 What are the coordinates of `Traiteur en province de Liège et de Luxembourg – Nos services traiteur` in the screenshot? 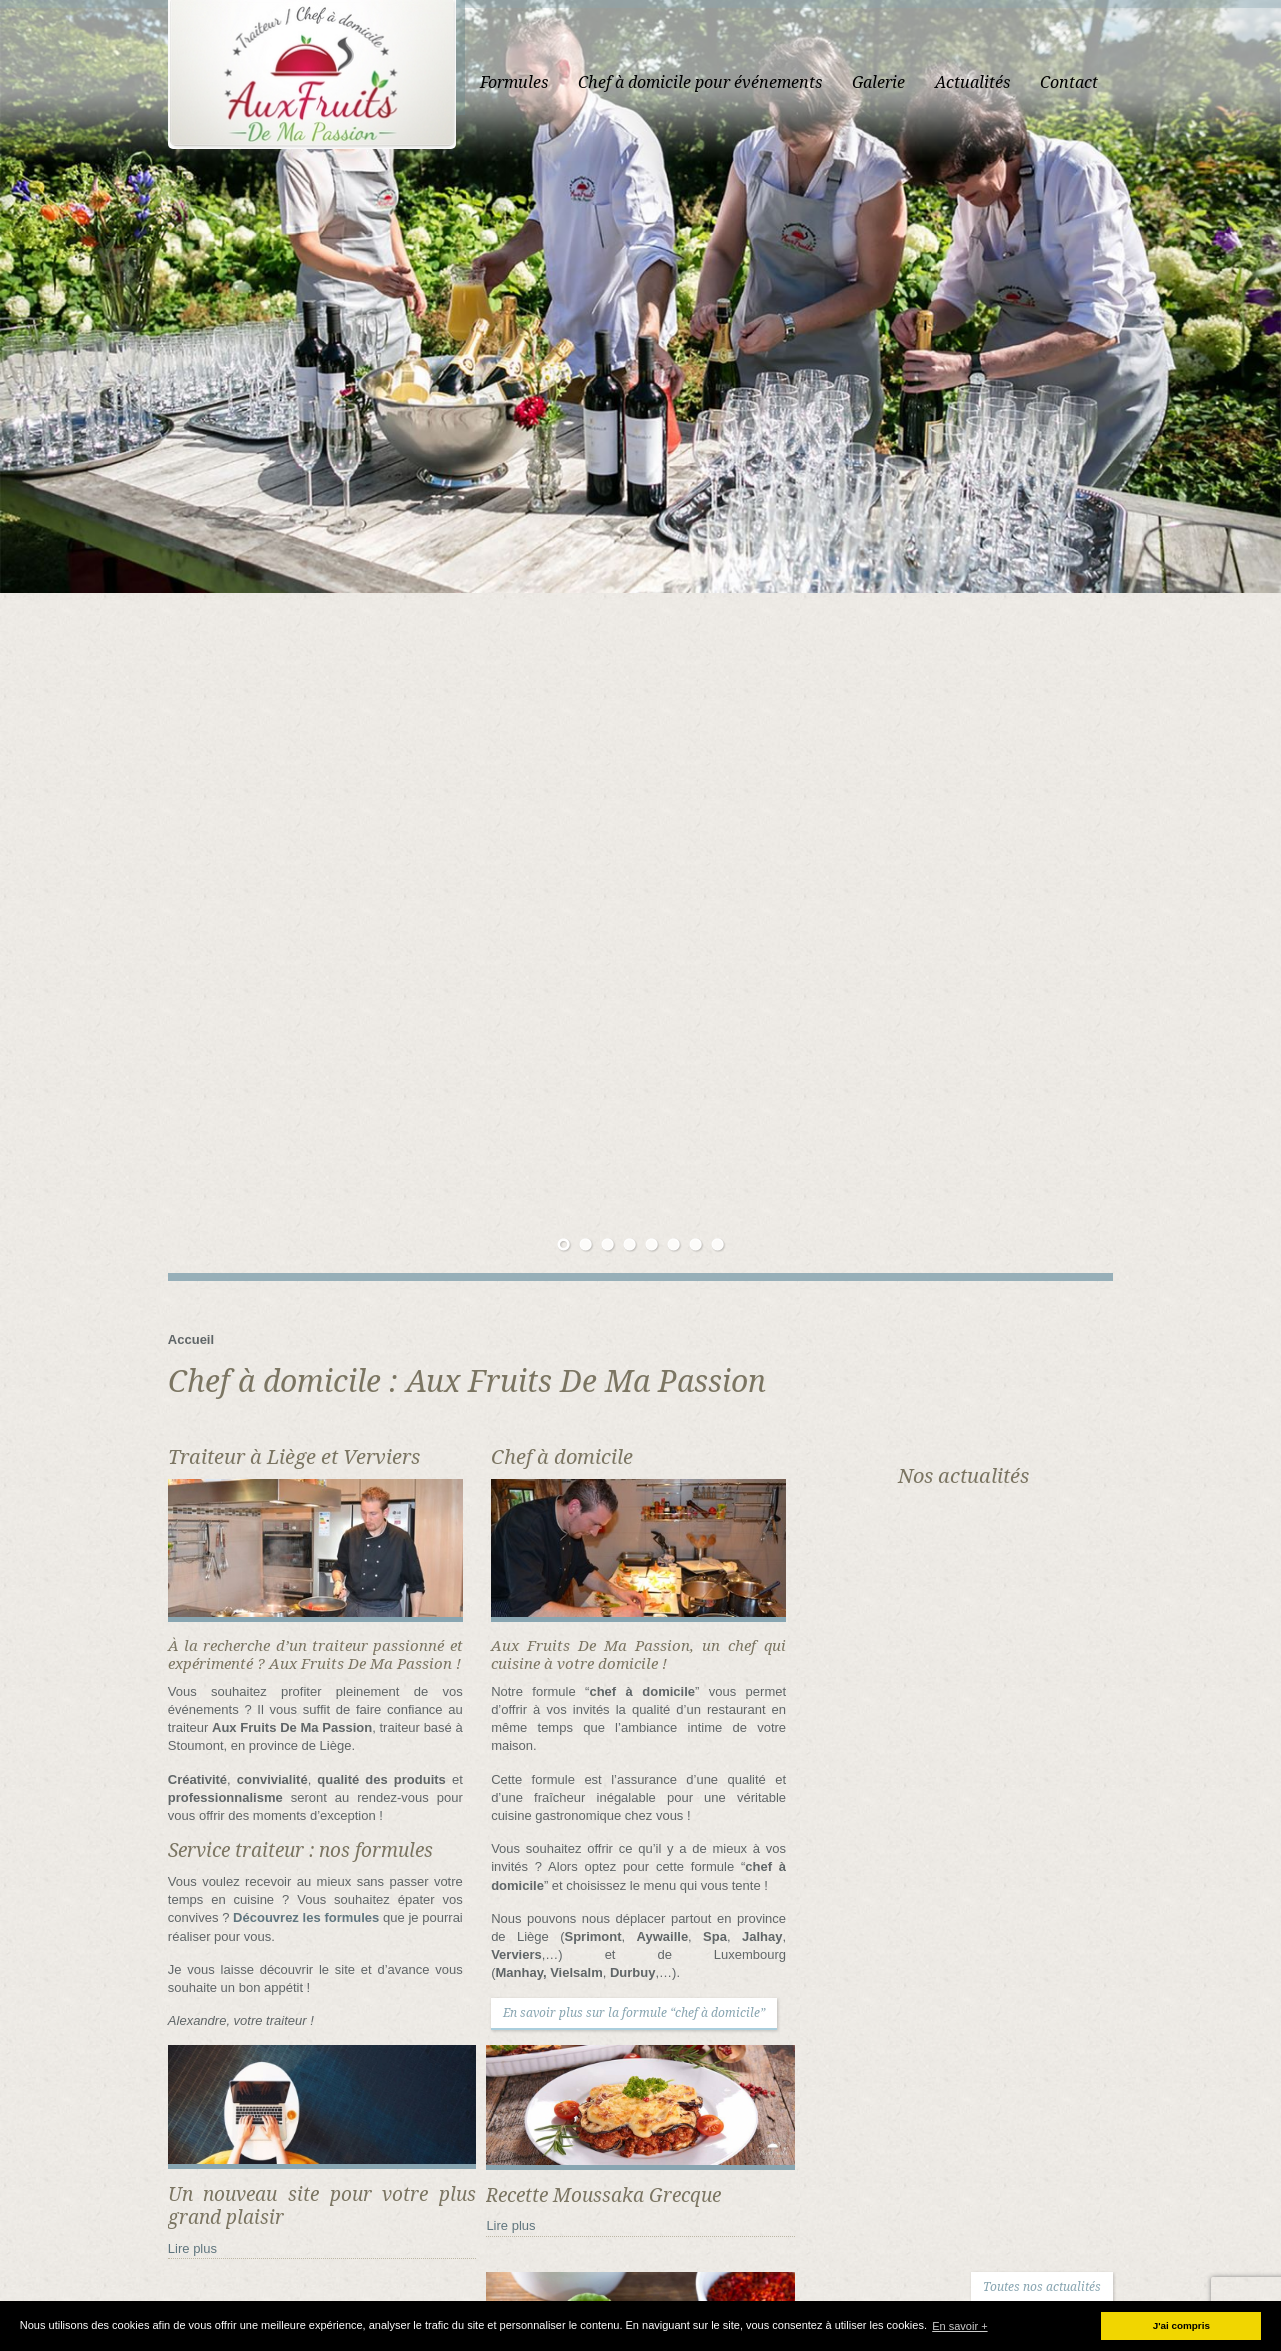 It's located at (868, 2279).